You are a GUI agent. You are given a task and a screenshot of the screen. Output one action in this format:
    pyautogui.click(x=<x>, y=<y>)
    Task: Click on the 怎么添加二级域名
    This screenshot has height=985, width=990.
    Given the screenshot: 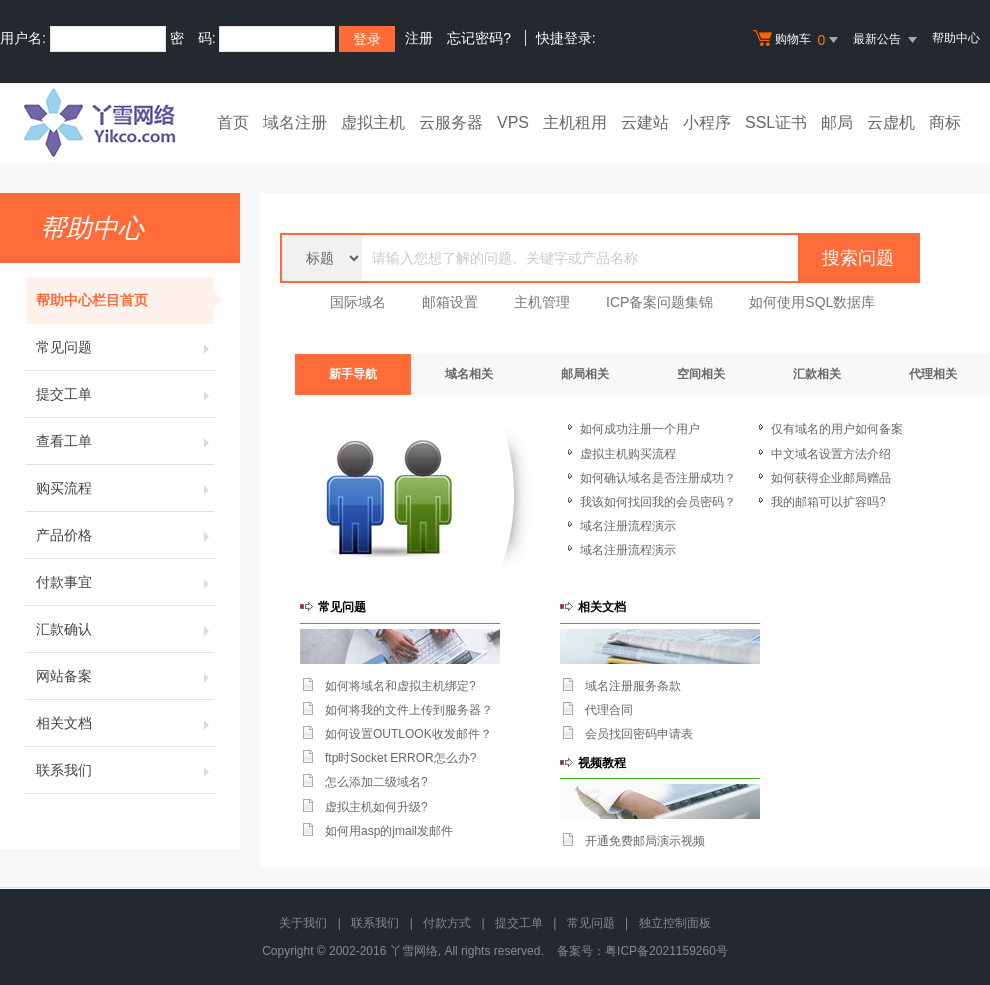 What is the action you would take?
    pyautogui.click(x=373, y=782)
    